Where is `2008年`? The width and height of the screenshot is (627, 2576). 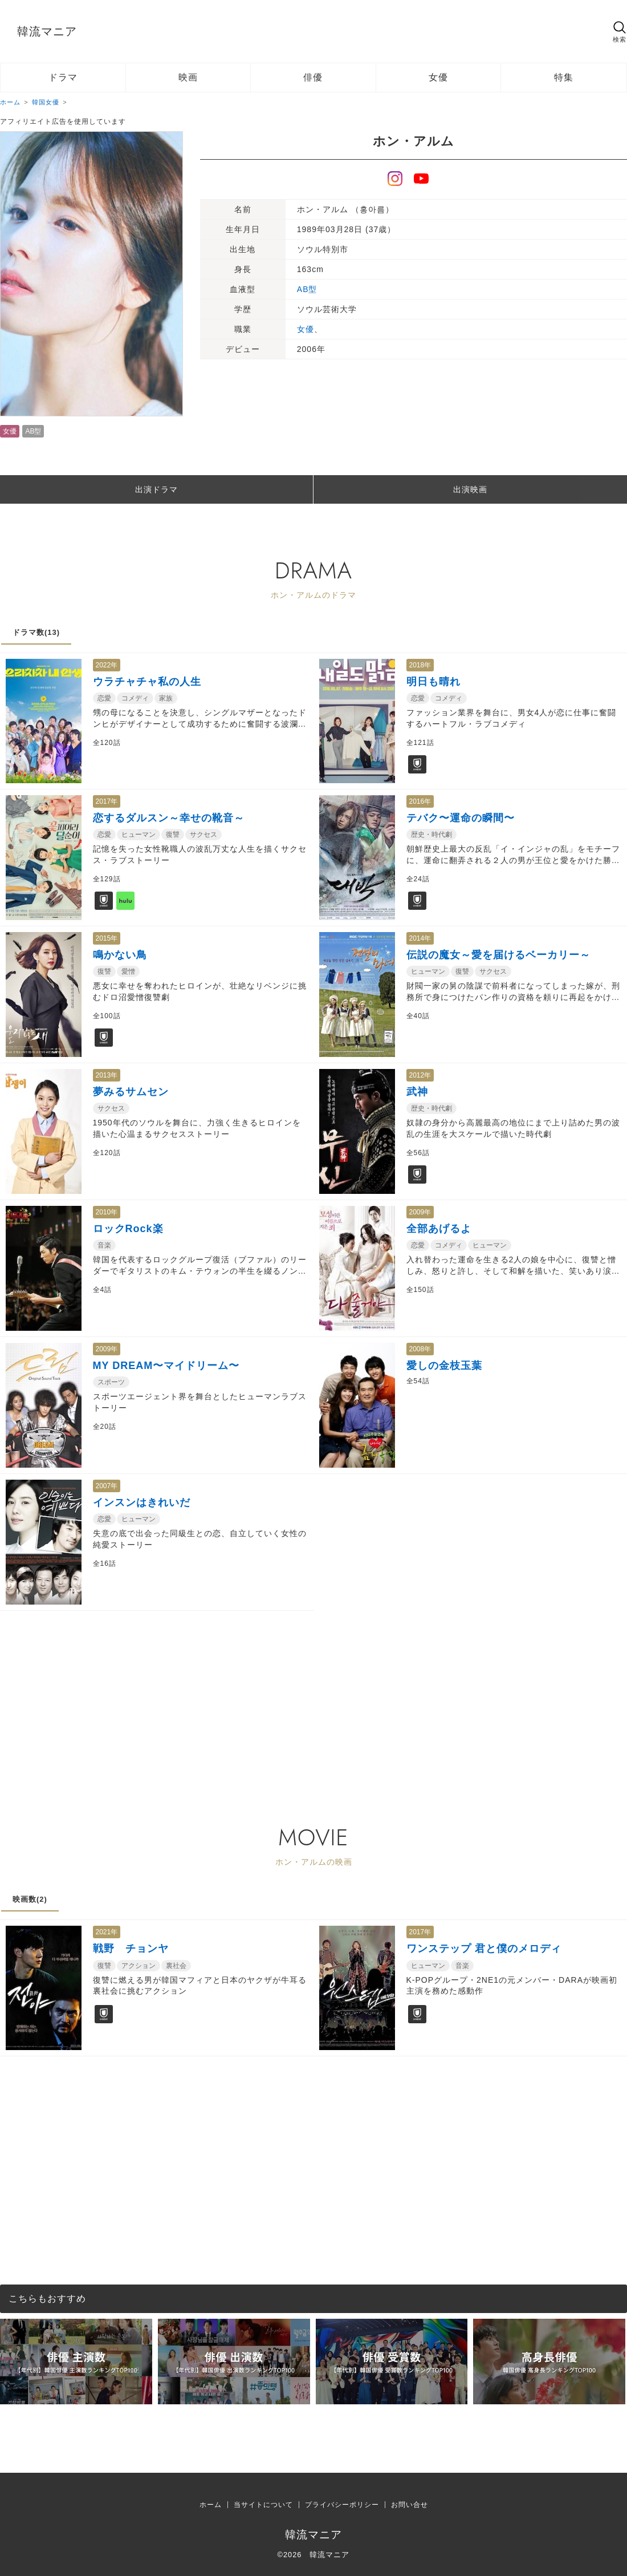 2008年 is located at coordinates (420, 1349).